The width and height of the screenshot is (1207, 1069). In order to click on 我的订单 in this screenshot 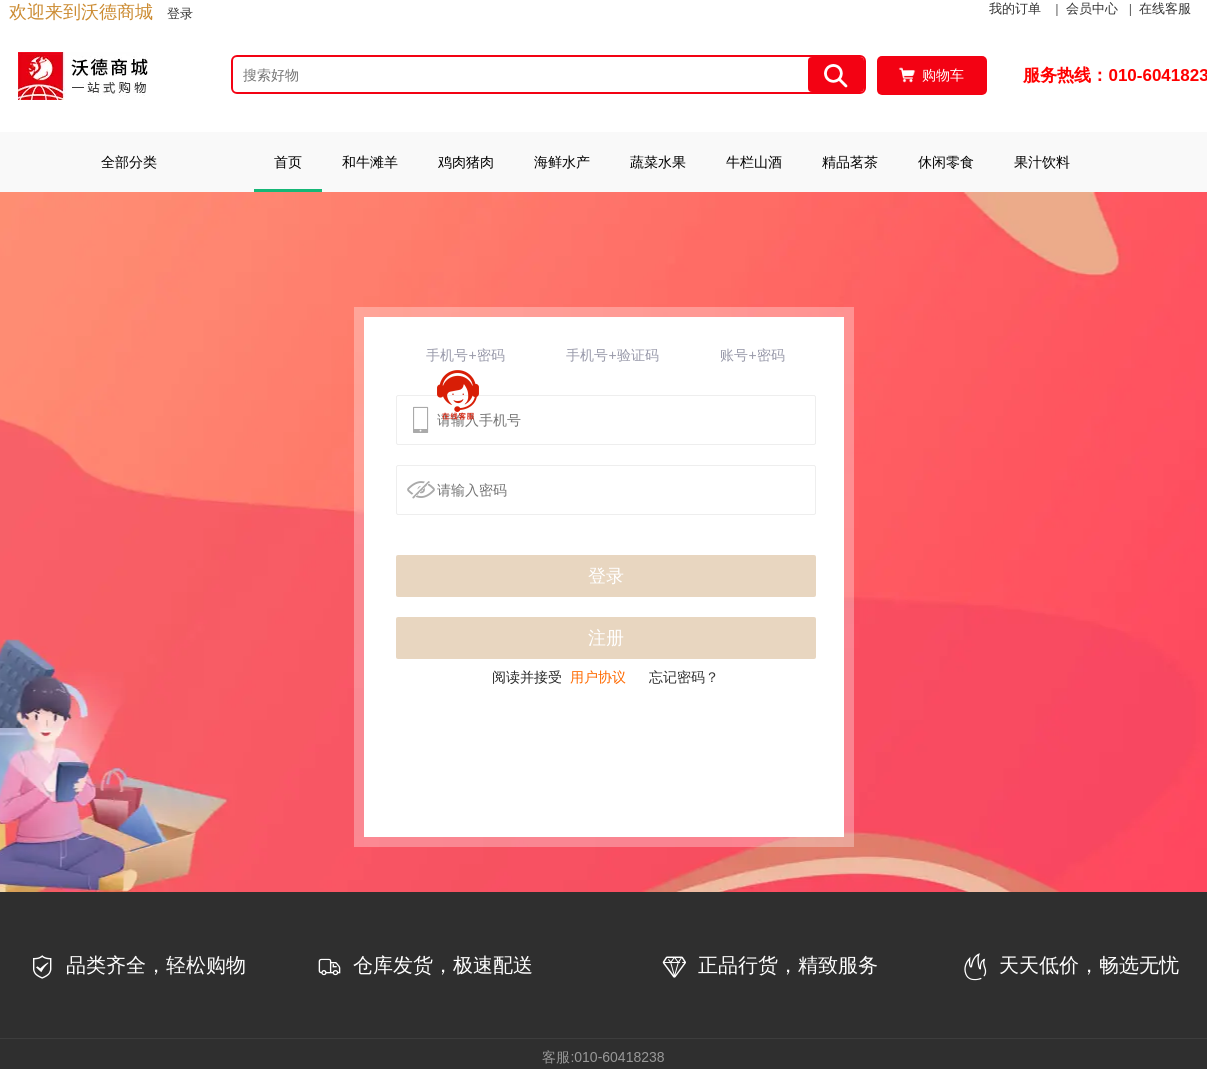, I will do `click(1015, 8)`.